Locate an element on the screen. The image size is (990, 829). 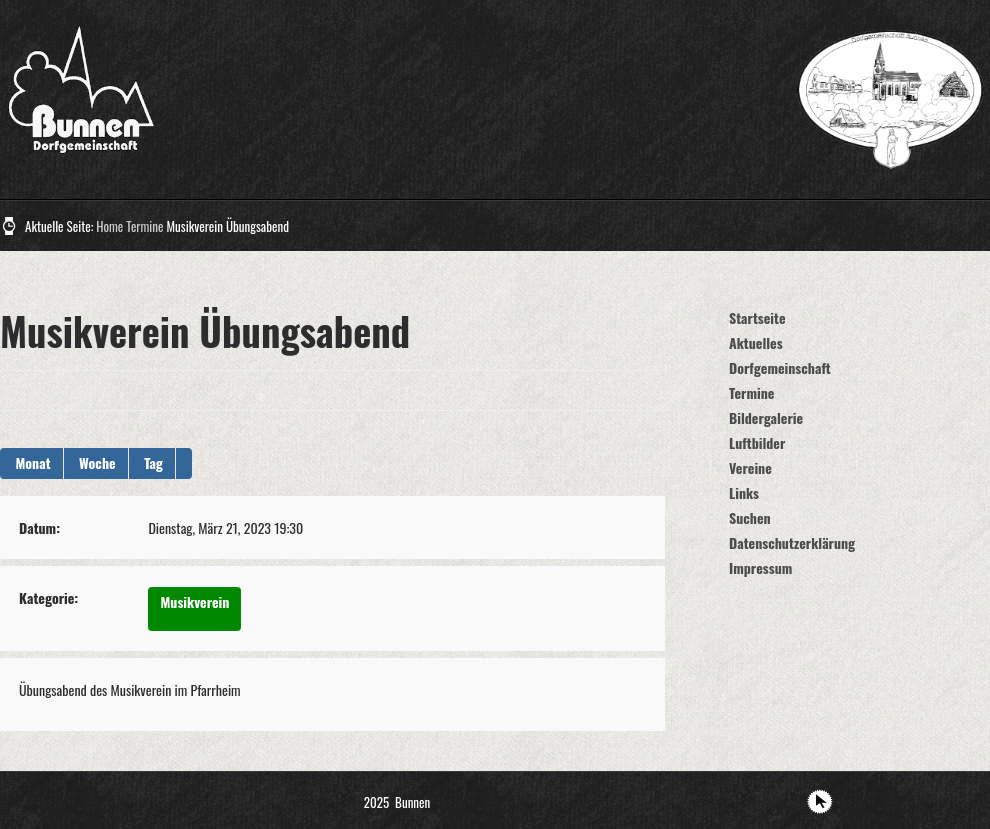
Datenschutzerklärung is located at coordinates (792, 542).